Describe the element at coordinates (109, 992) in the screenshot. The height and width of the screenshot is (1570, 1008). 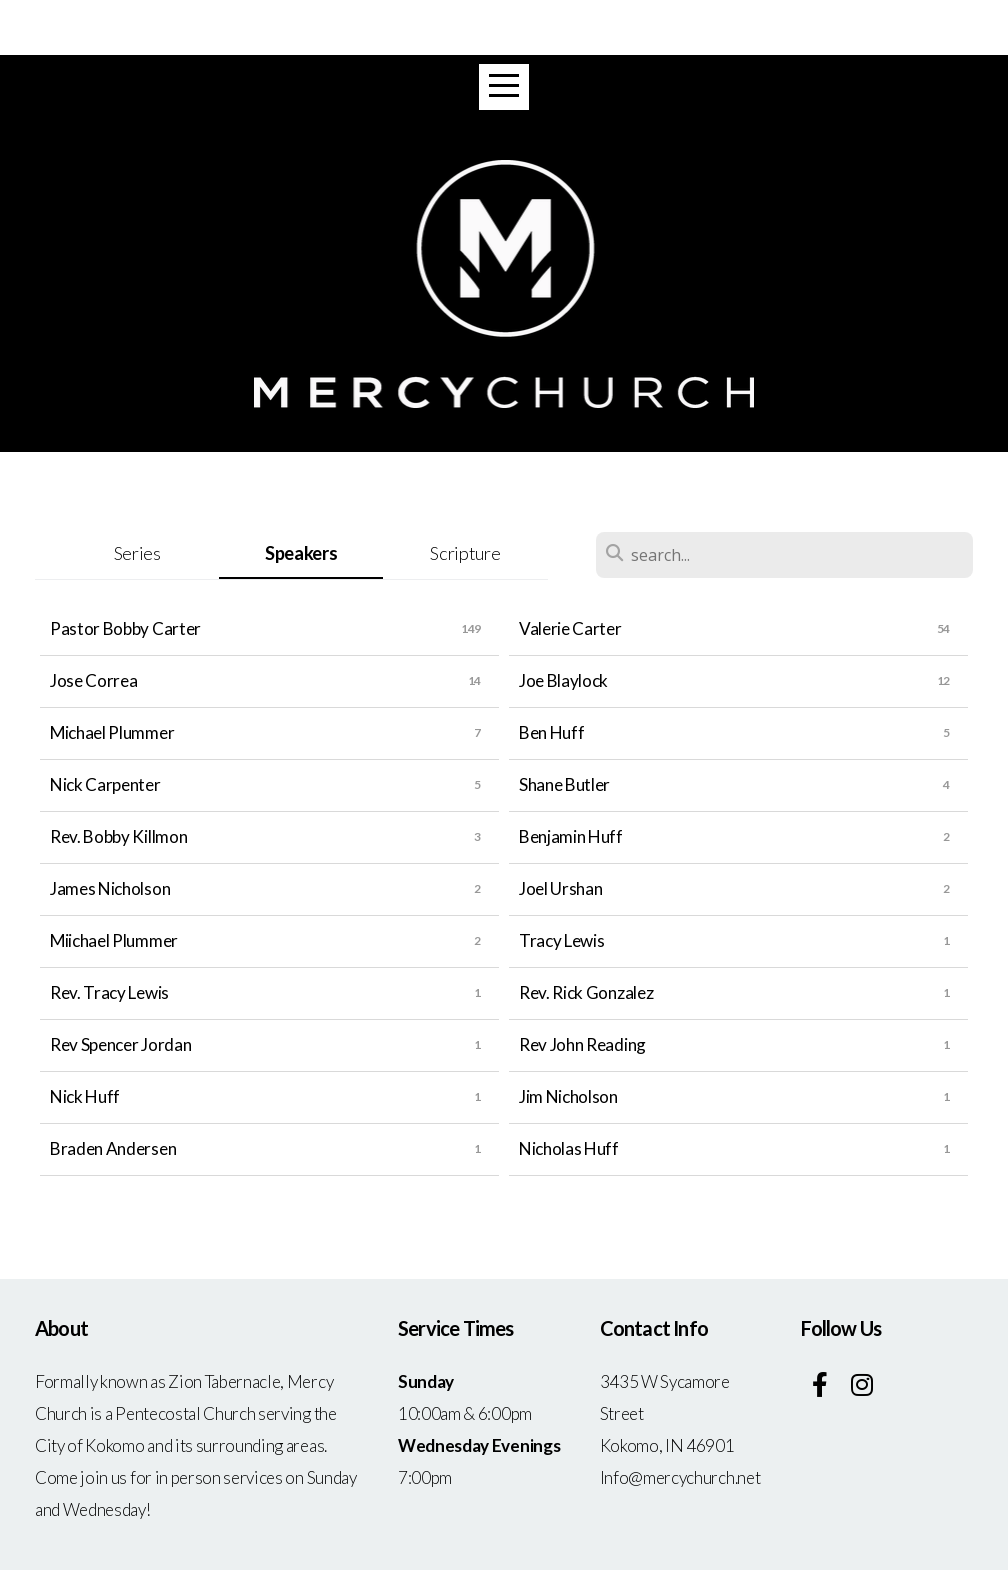
I see `Rev. Tracy Lewis` at that location.